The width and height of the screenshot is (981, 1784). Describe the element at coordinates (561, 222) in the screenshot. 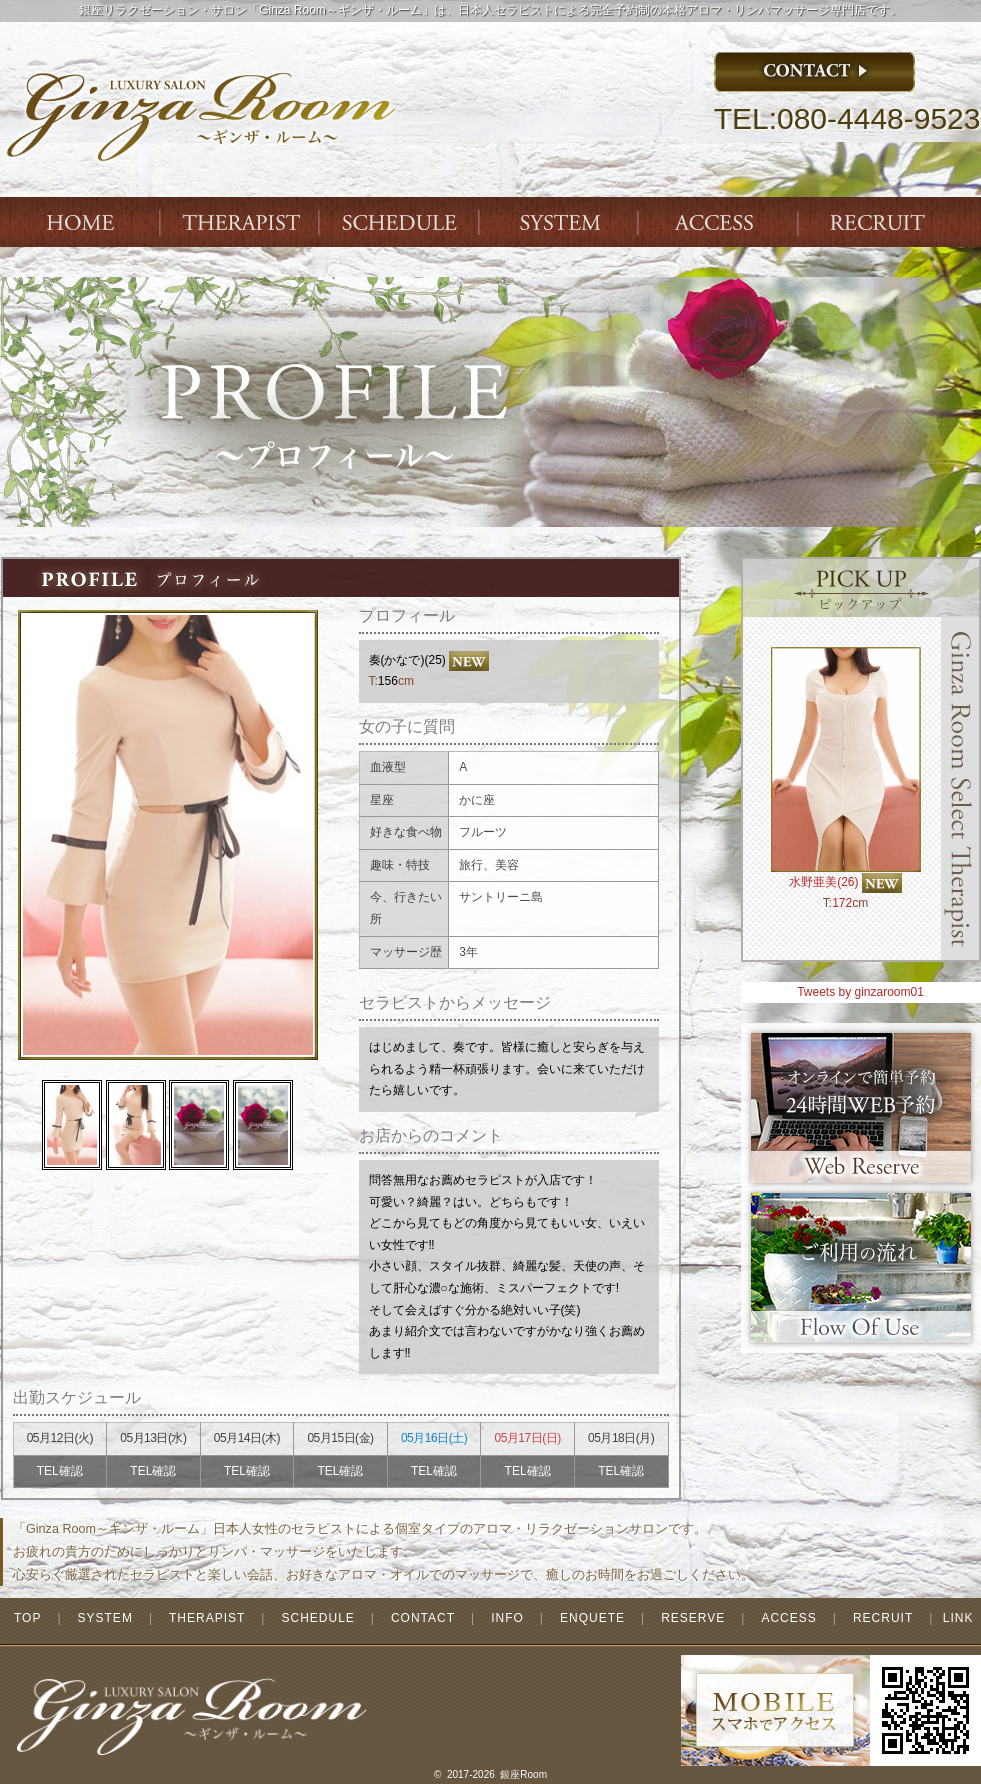

I see `SYSTEM` at that location.